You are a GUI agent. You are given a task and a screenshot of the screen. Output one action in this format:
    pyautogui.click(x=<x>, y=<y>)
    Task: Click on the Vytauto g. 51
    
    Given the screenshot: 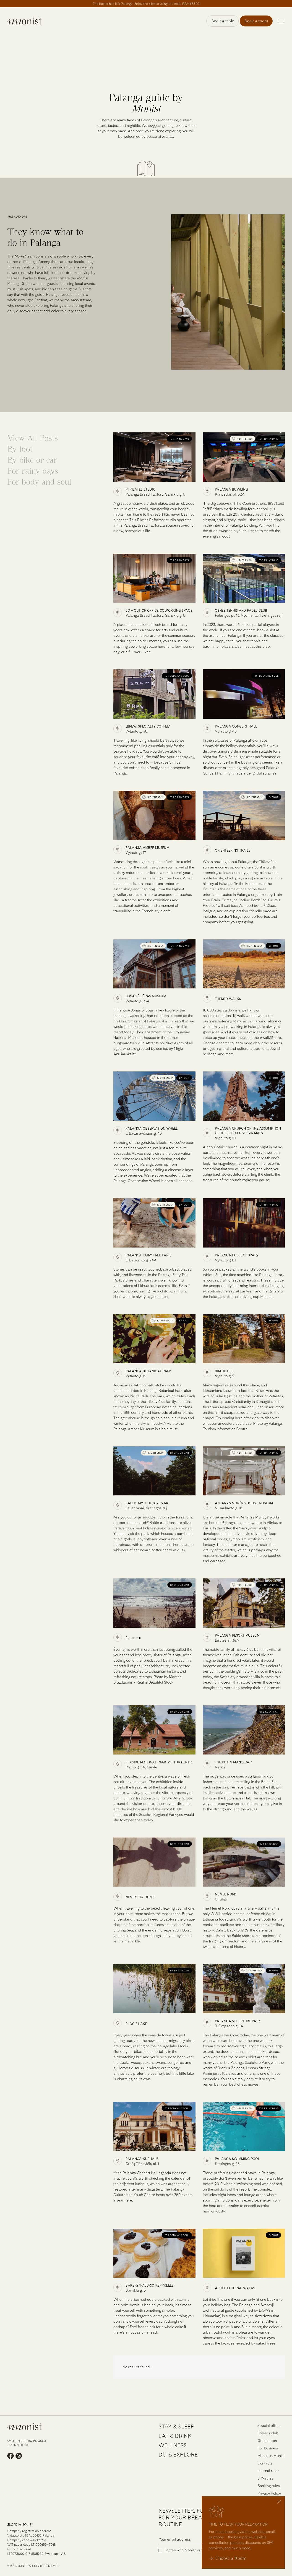 What is the action you would take?
    pyautogui.click(x=225, y=1138)
    